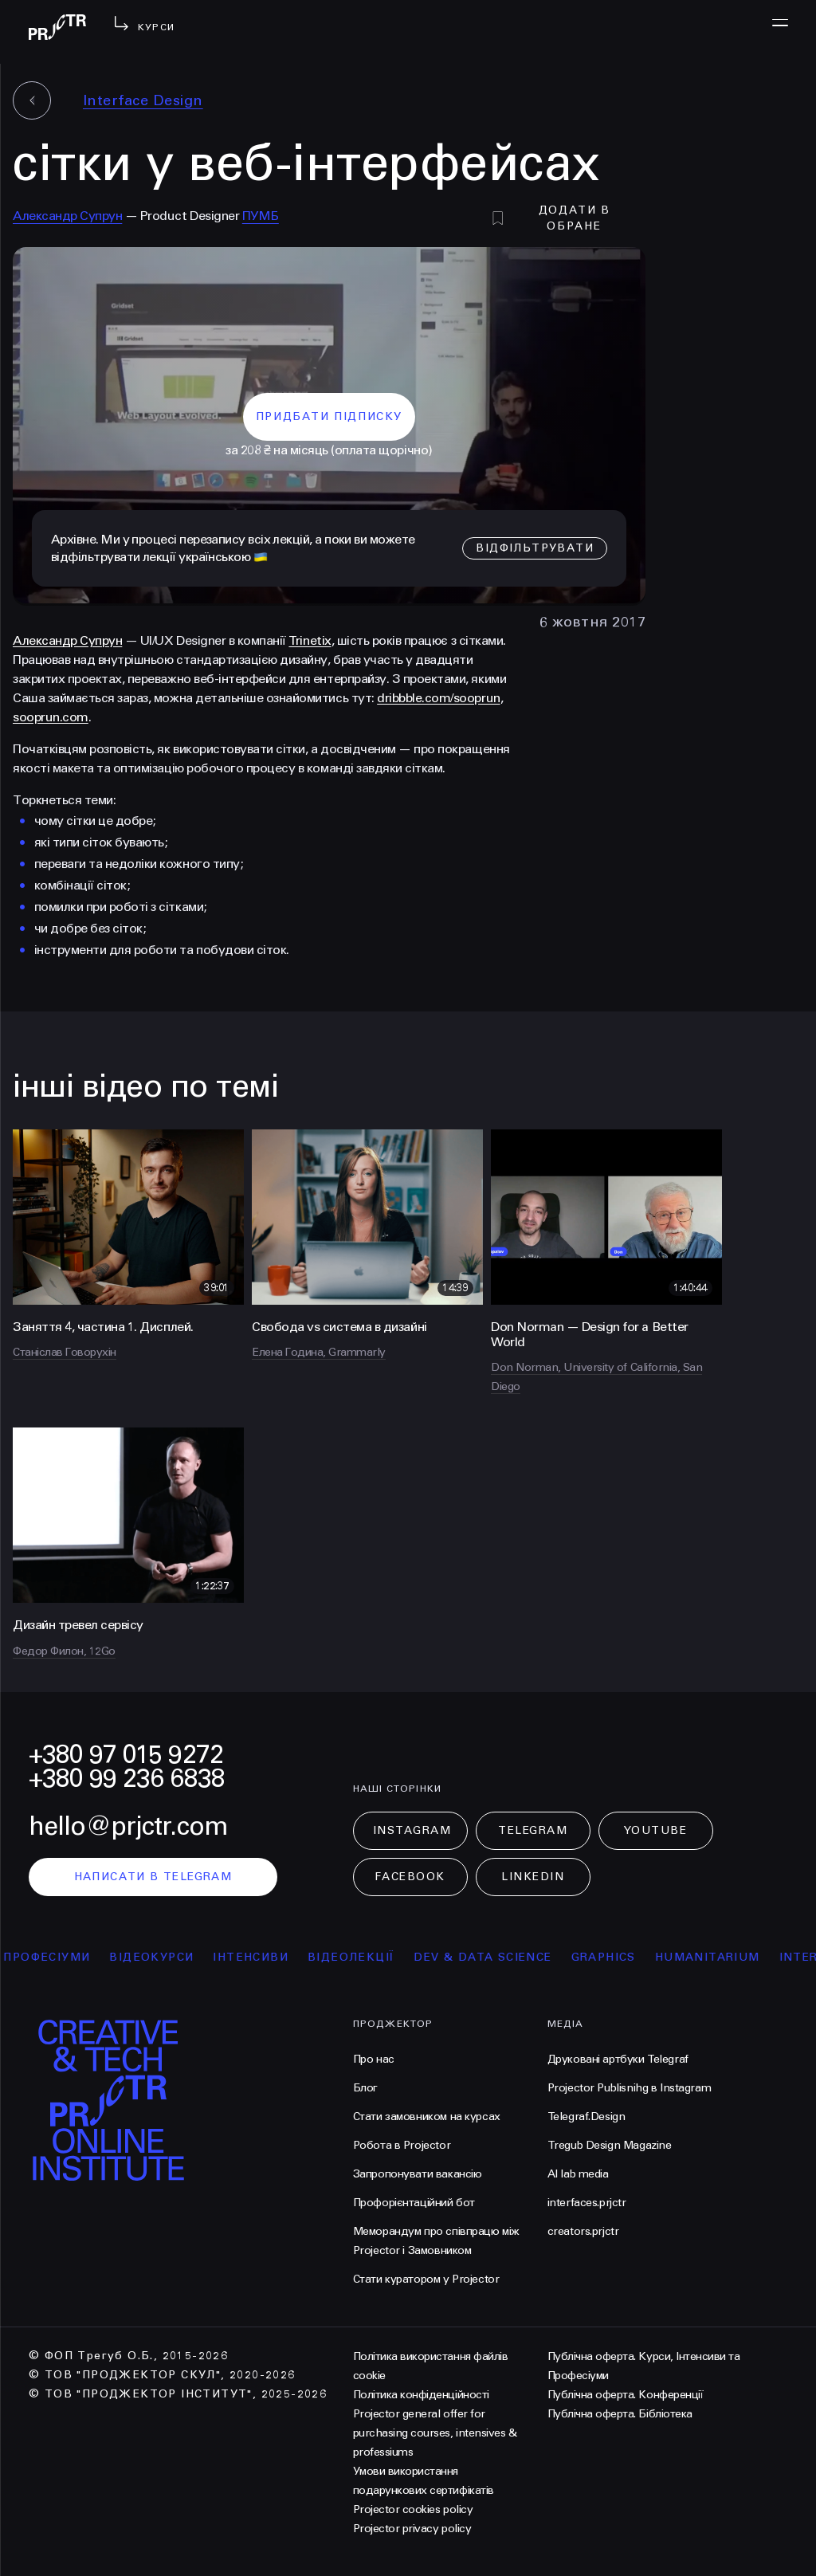 The height and width of the screenshot is (2576, 816). Describe the element at coordinates (426, 2279) in the screenshot. I see `Стати куратором у Projector` at that location.